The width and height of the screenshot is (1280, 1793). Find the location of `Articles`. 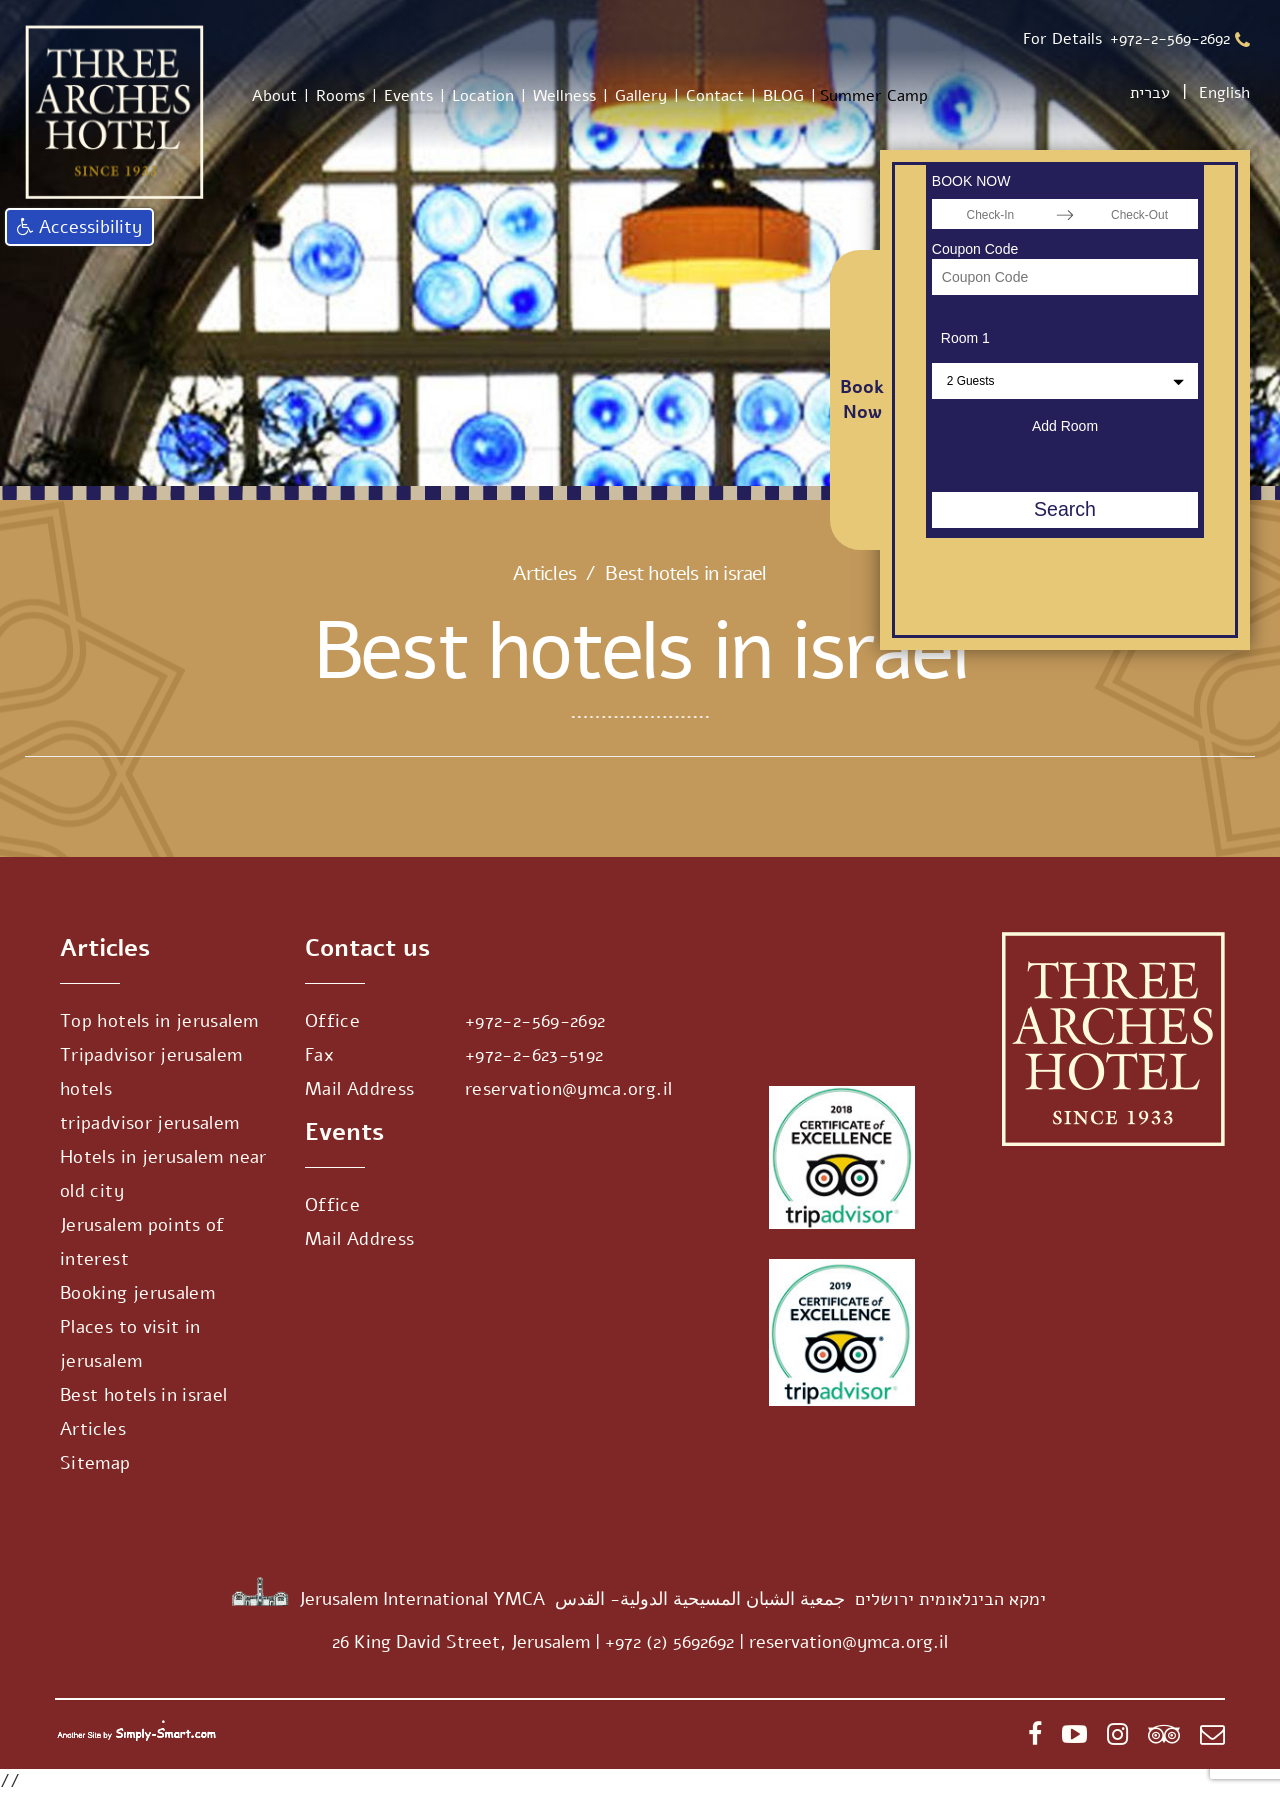

Articles is located at coordinates (544, 573).